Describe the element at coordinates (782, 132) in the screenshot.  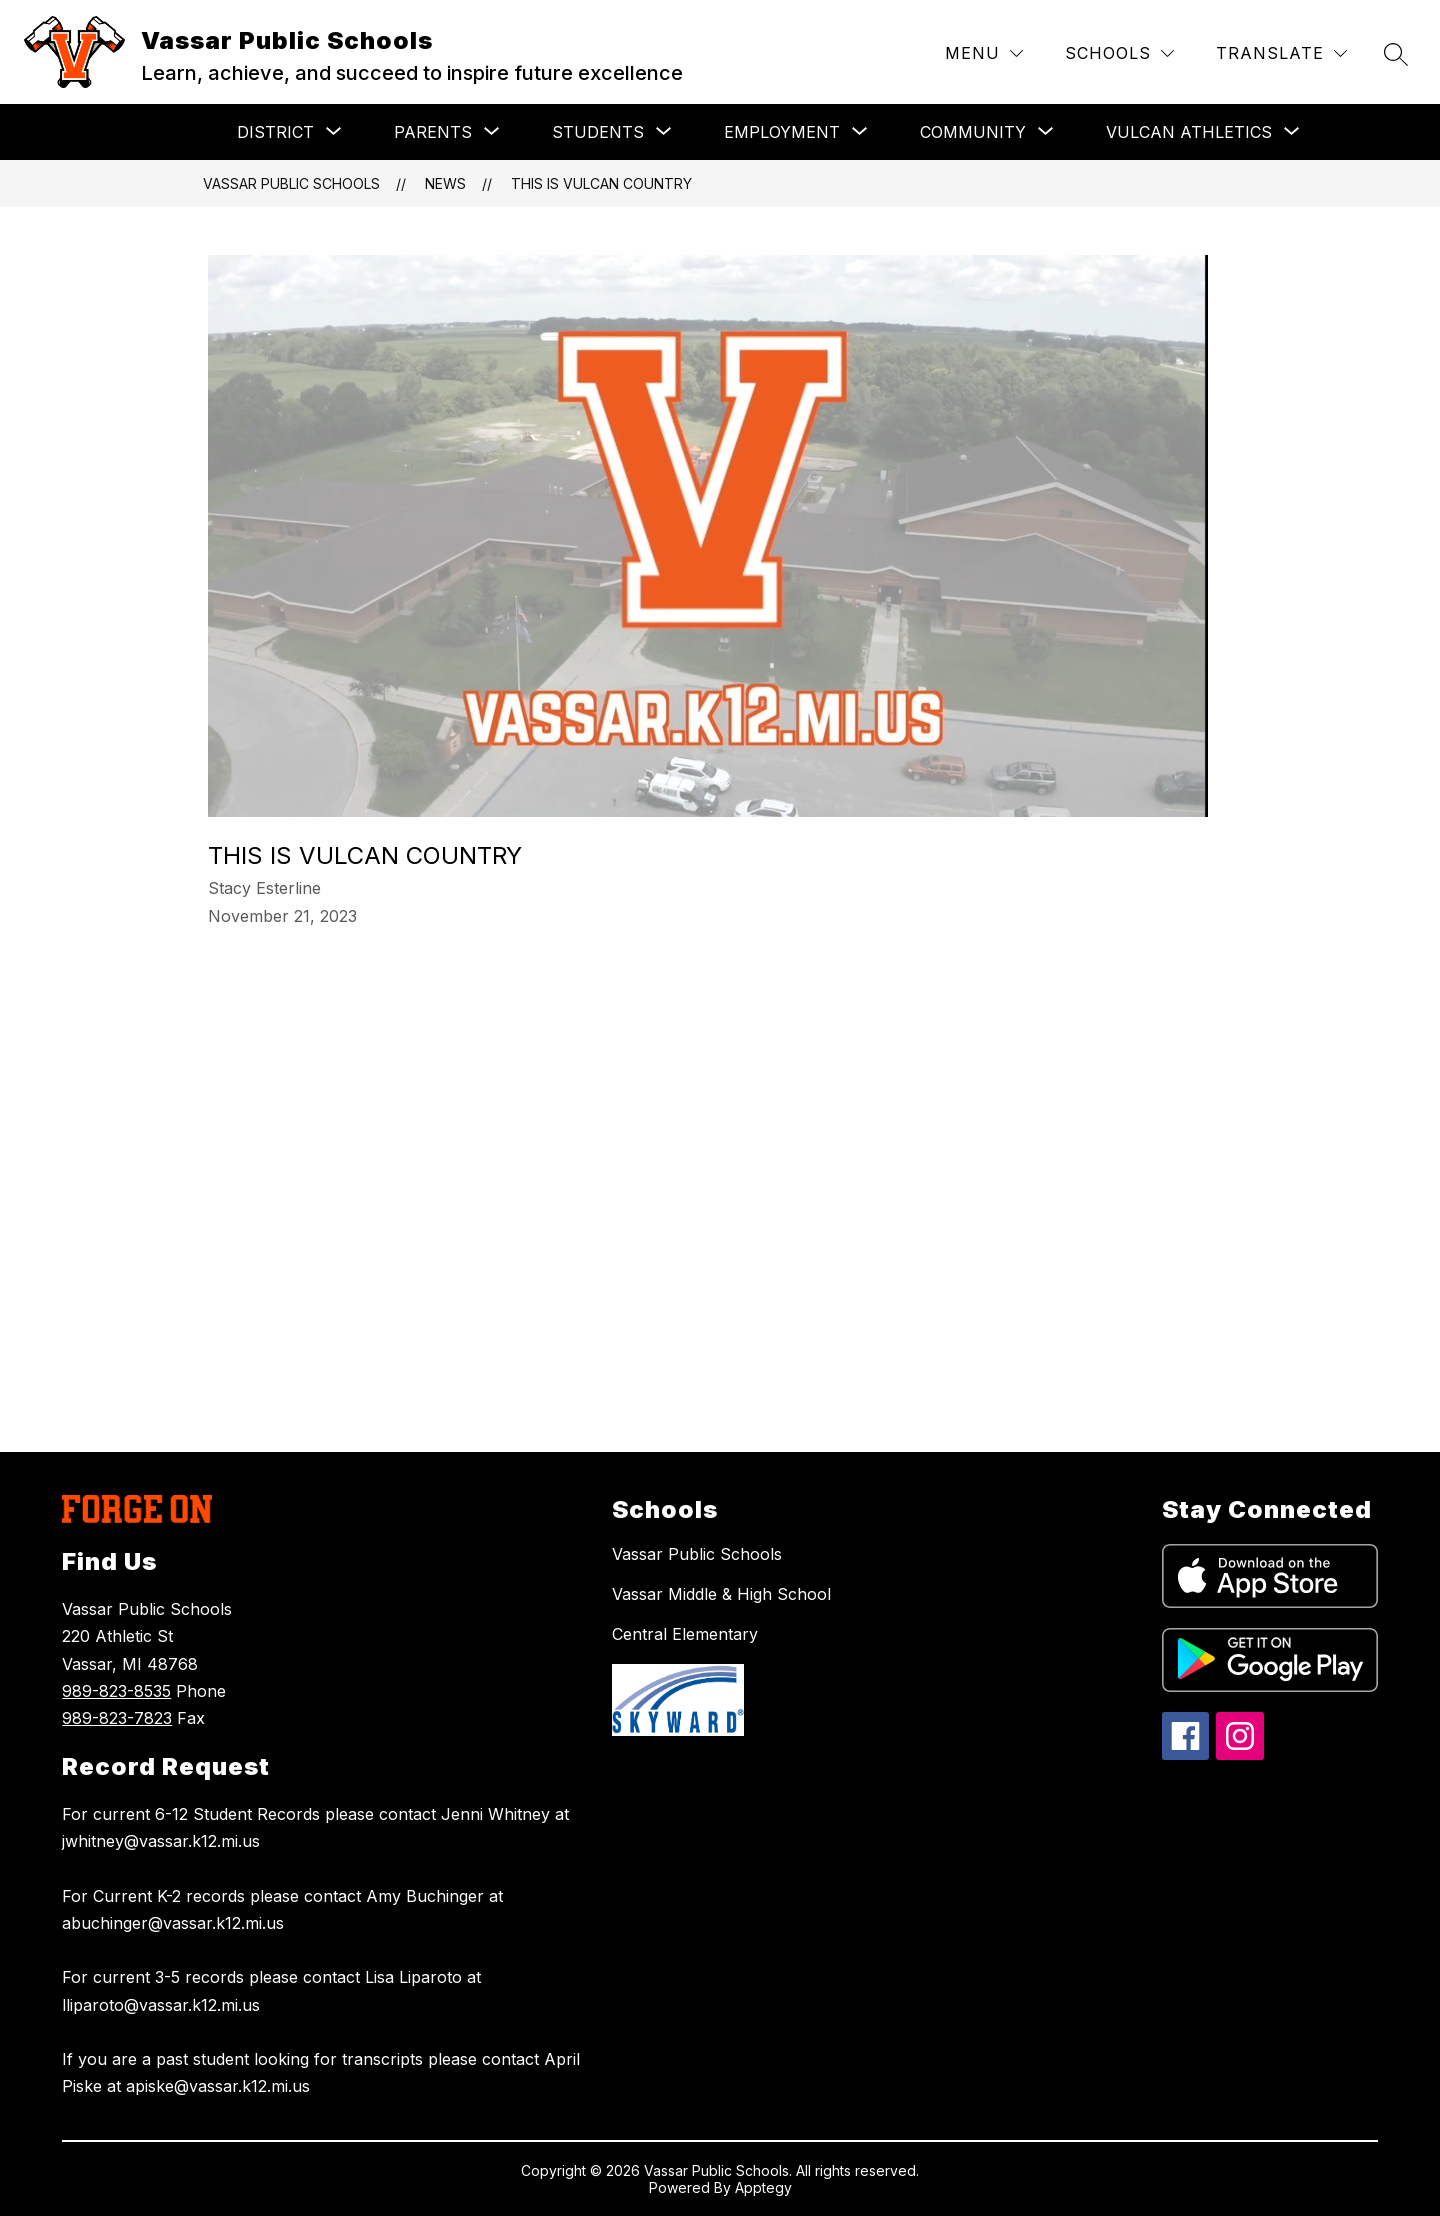
I see `[Show submenu for EMPLOYMENT]` at that location.